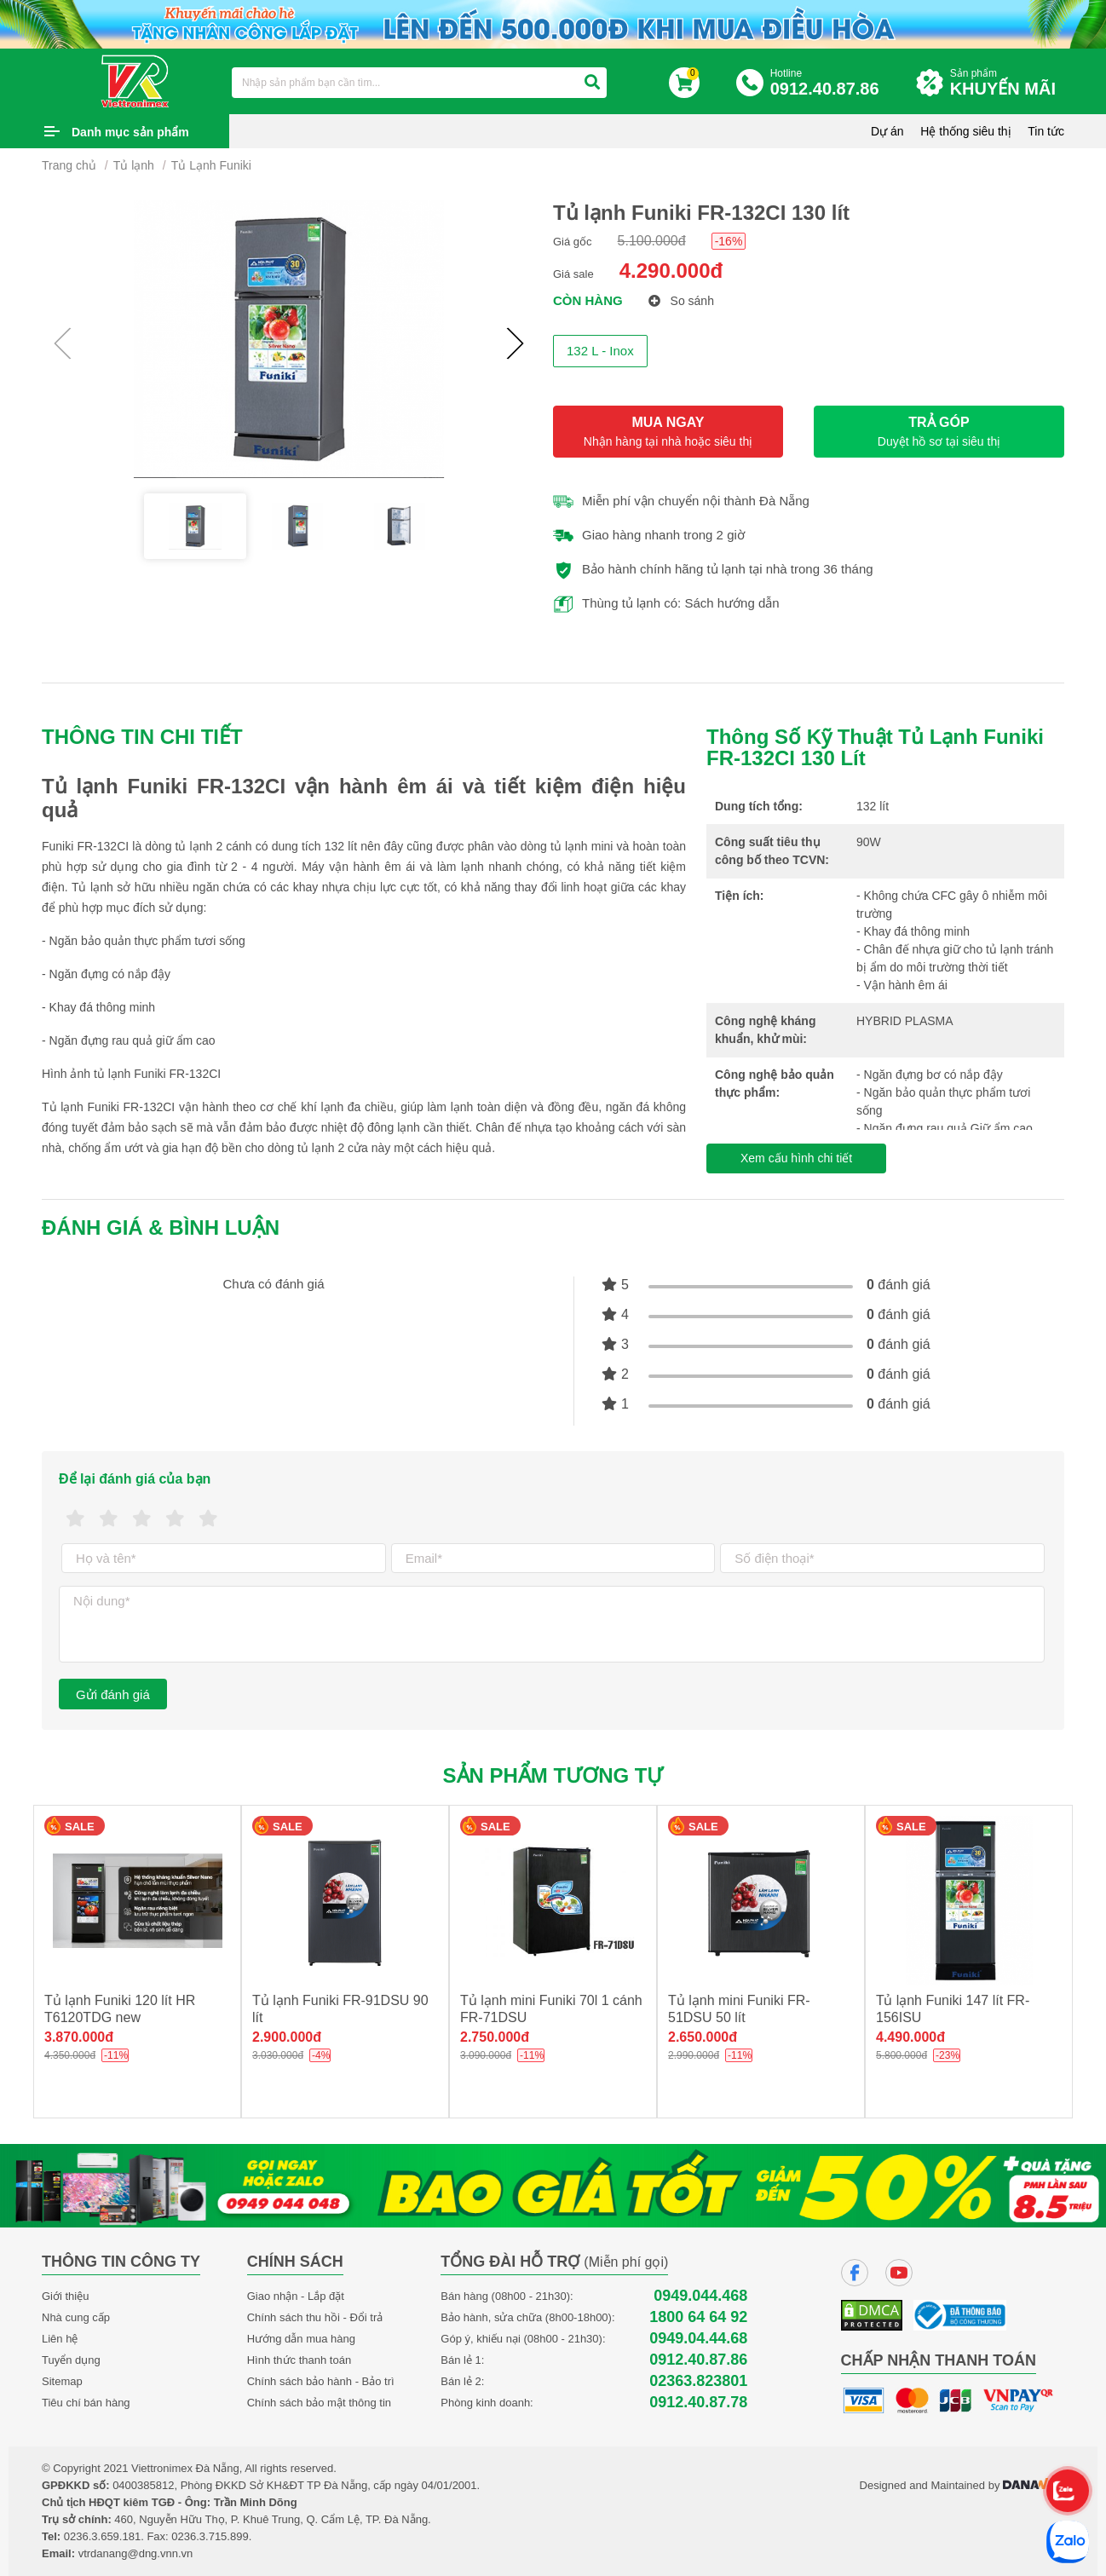 Image resolution: width=1106 pixels, height=2576 pixels. I want to click on Tủ Lạnh Funiki, so click(211, 165).